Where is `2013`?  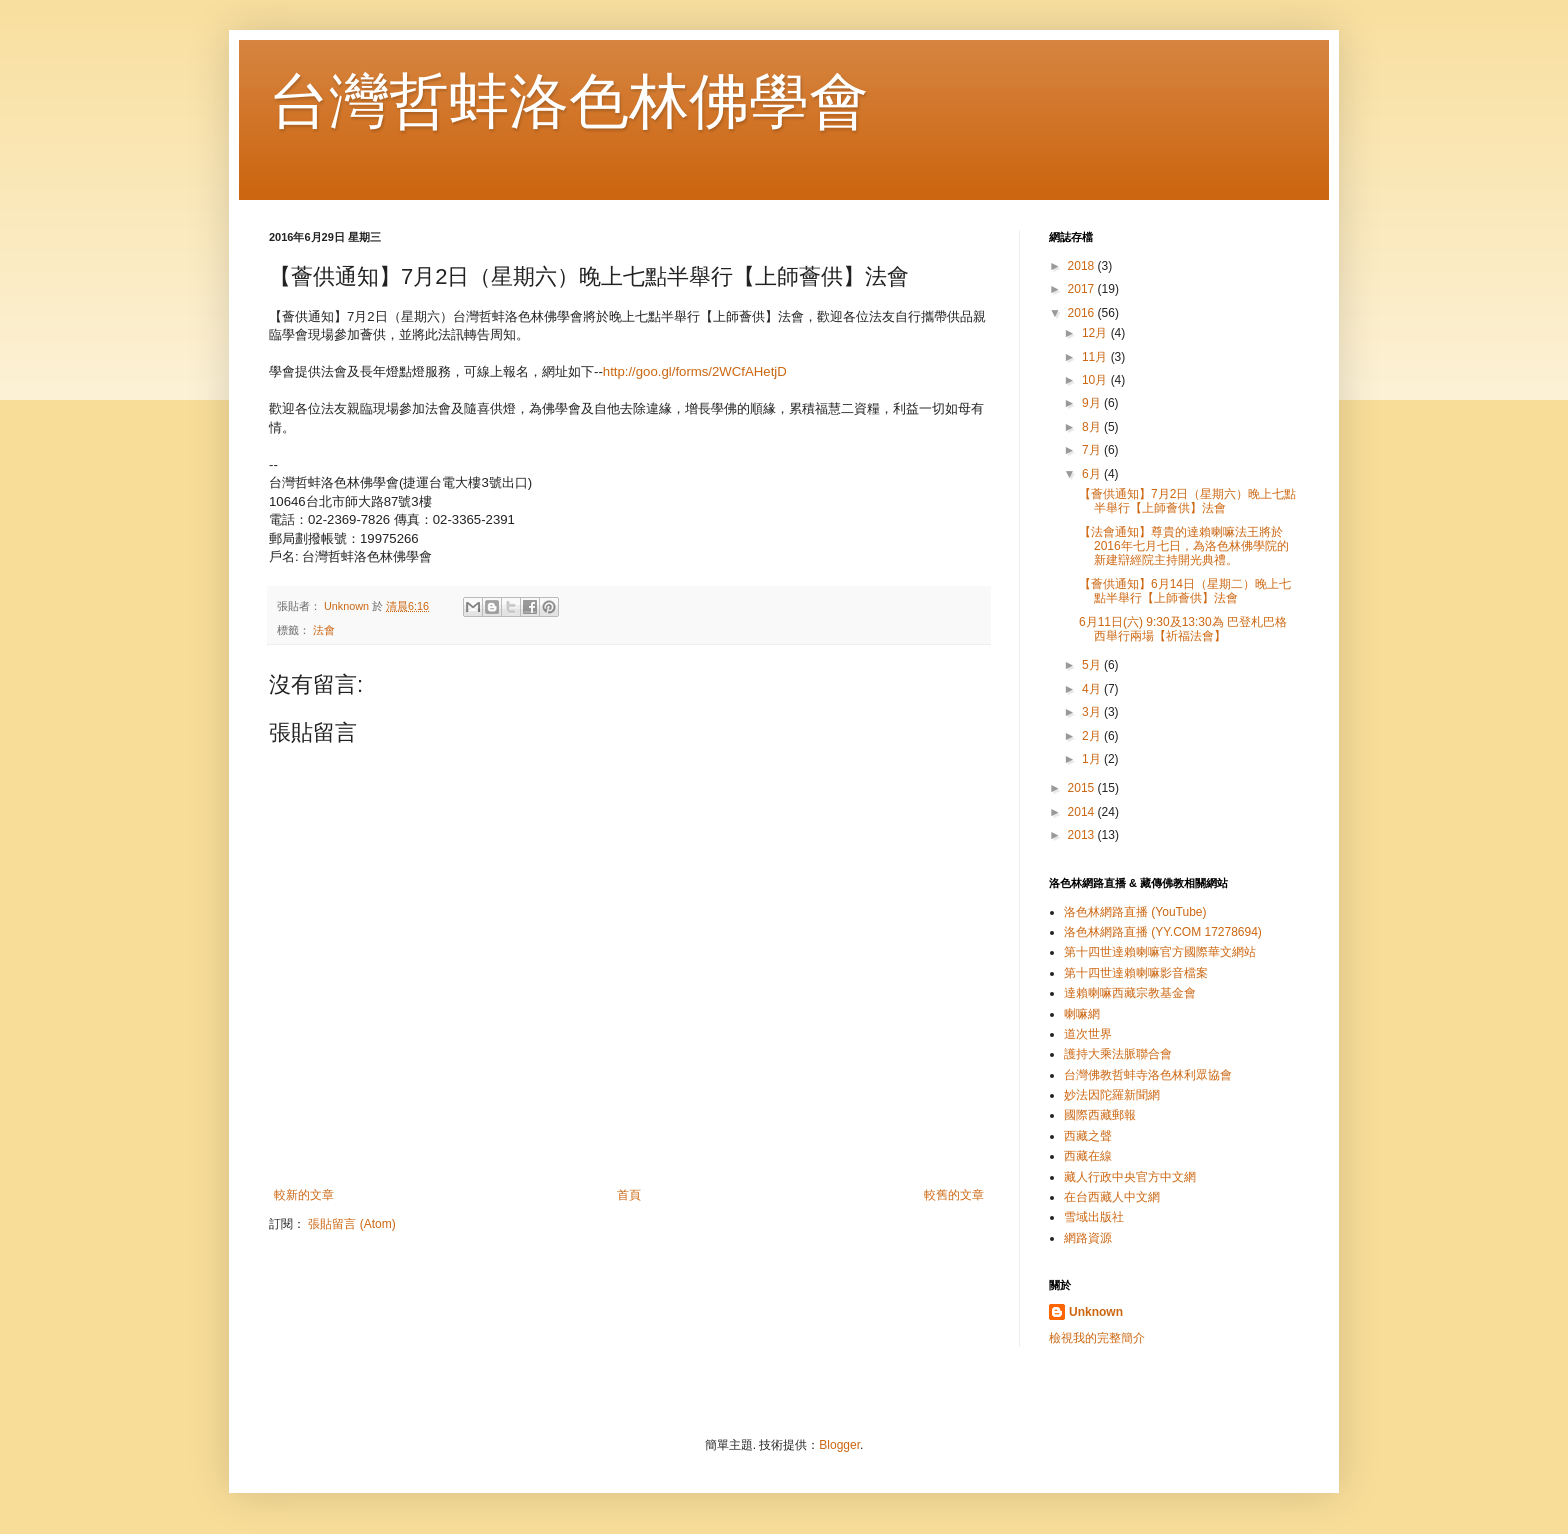
2013 is located at coordinates (1083, 835).